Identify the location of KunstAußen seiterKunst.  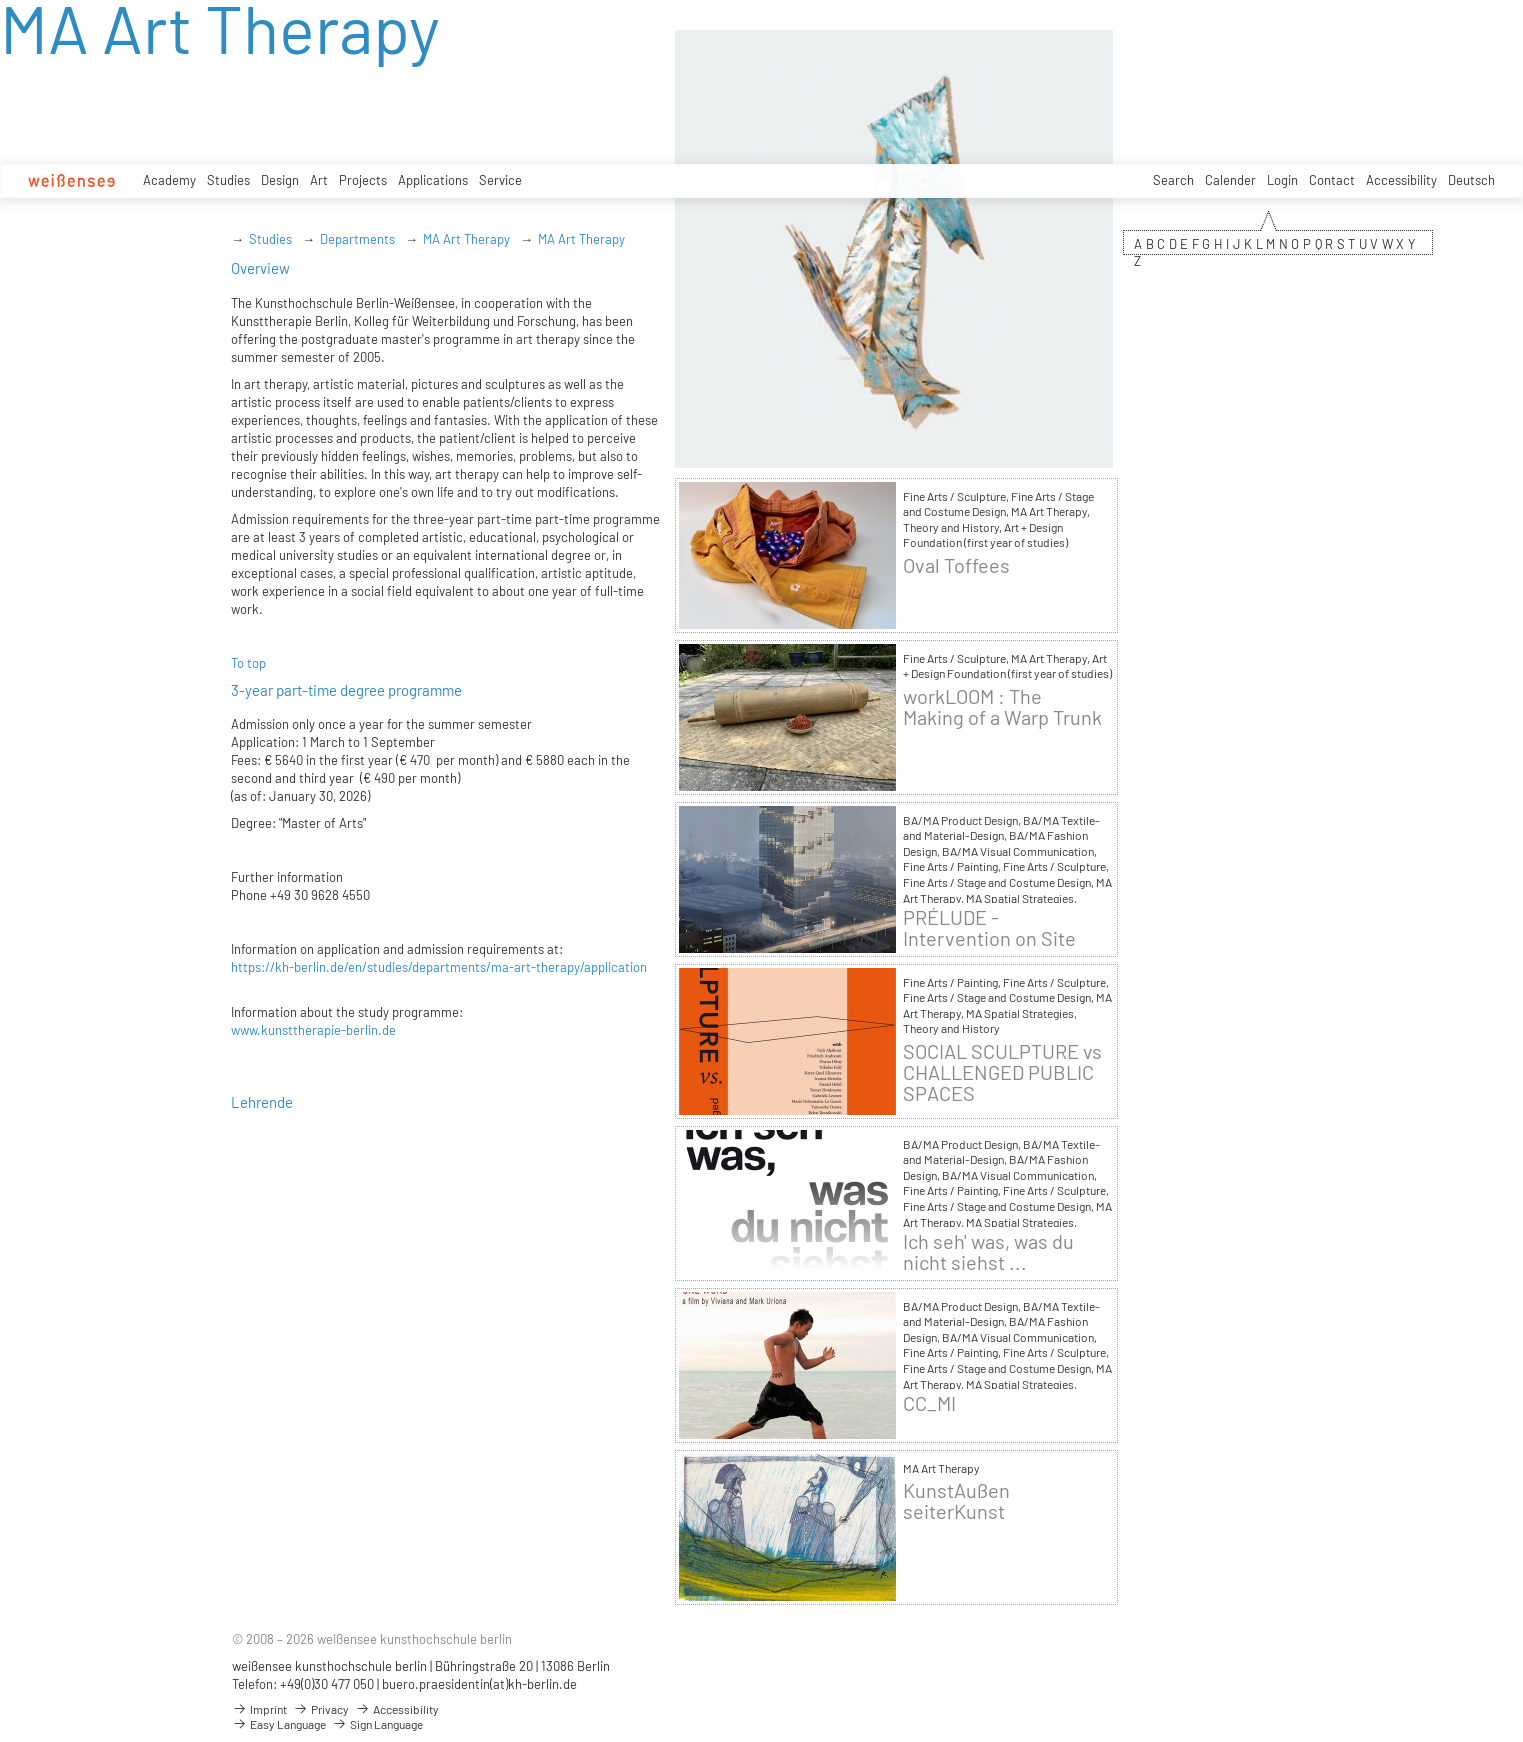
(956, 1501).